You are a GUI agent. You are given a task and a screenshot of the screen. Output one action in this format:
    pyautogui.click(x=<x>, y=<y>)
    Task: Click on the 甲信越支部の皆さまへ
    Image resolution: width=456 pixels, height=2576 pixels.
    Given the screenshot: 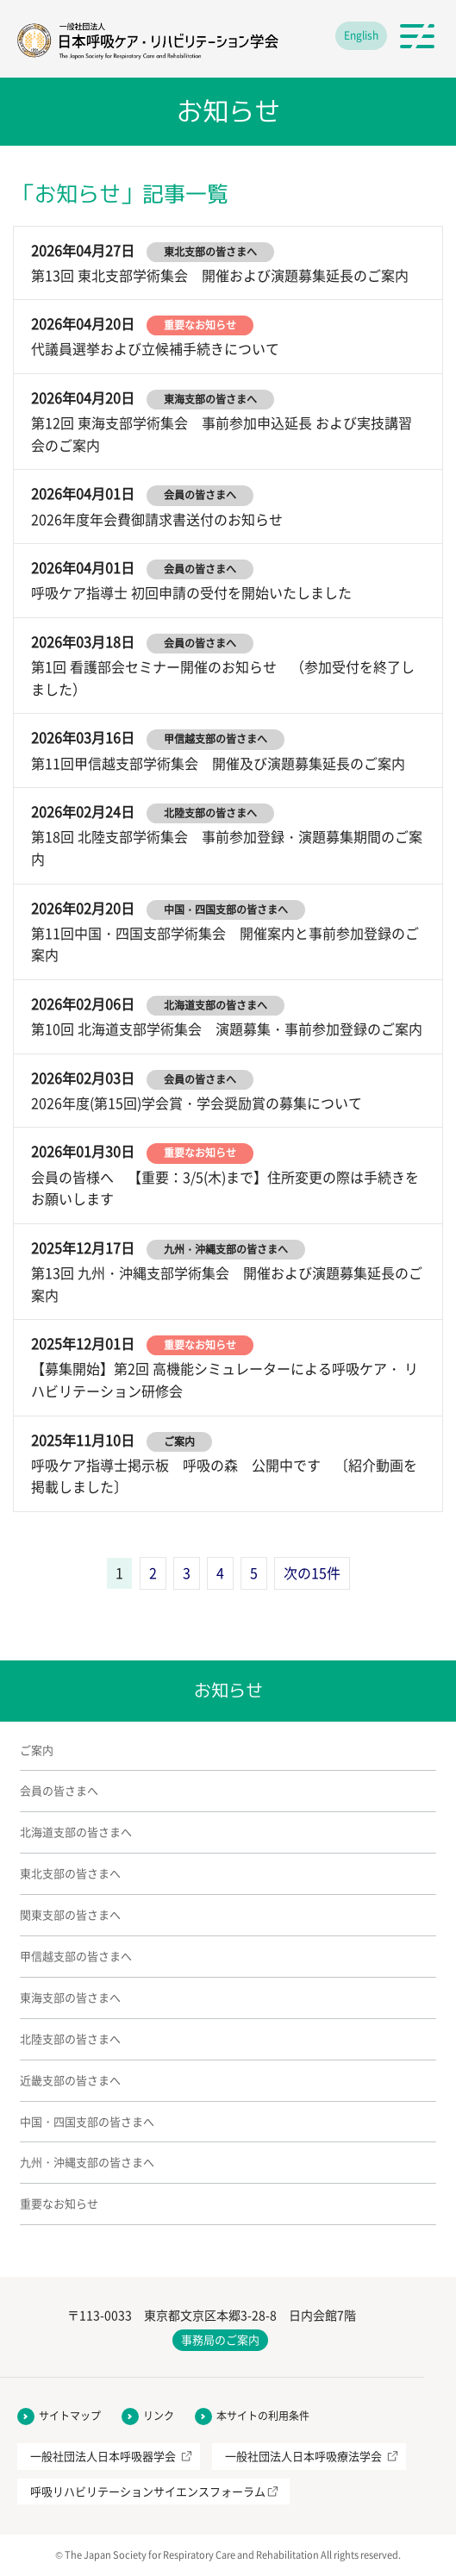 What is the action you would take?
    pyautogui.click(x=76, y=1956)
    